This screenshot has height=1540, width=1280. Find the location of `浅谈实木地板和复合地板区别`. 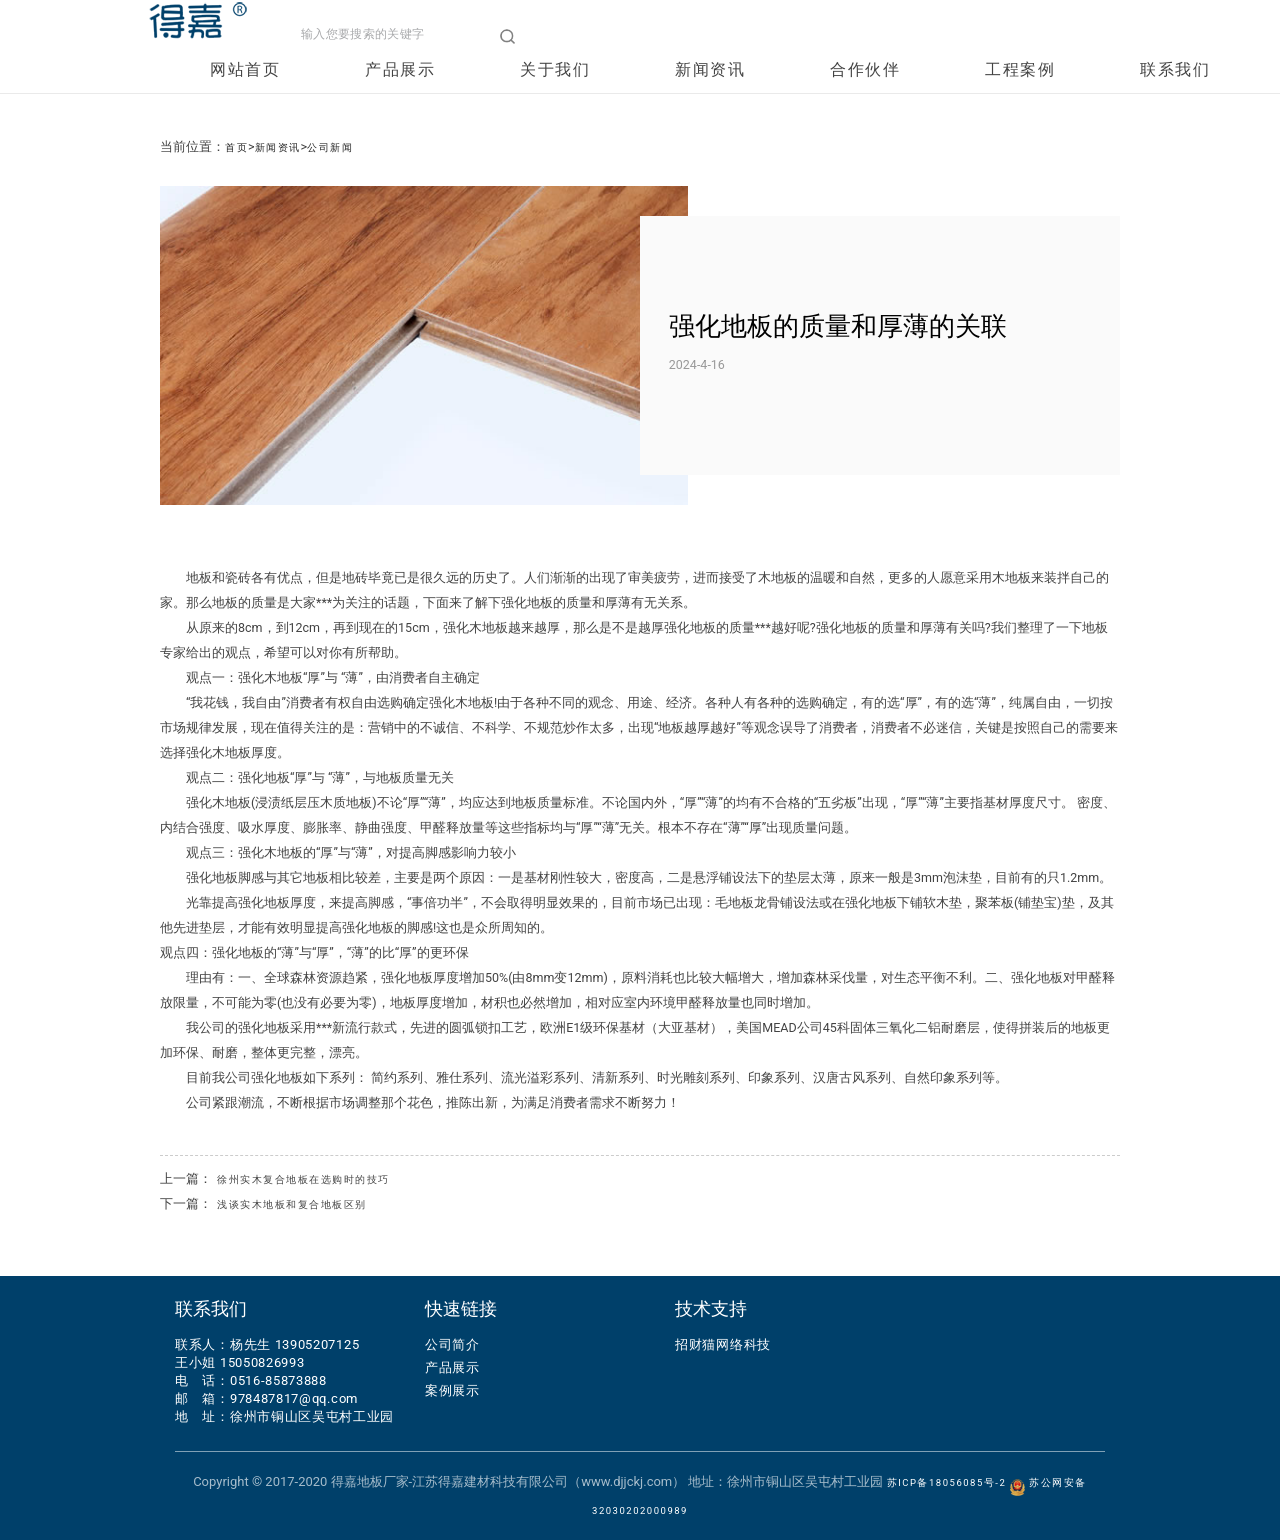

浅谈实木地板和复合地板区别 is located at coordinates (311, 1203).